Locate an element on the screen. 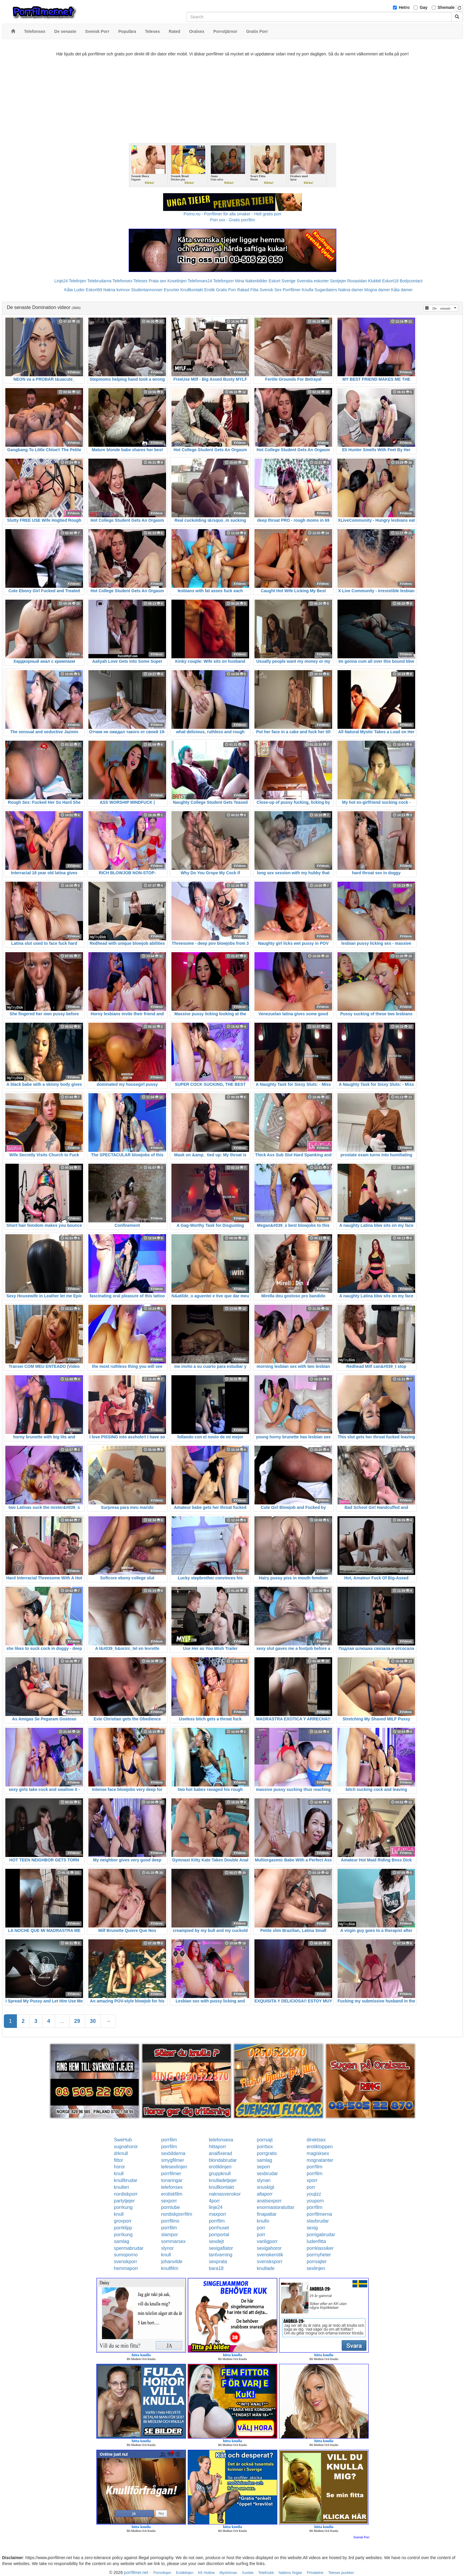 This screenshot has width=465, height=2576. porrbox is located at coordinates (265, 2146).